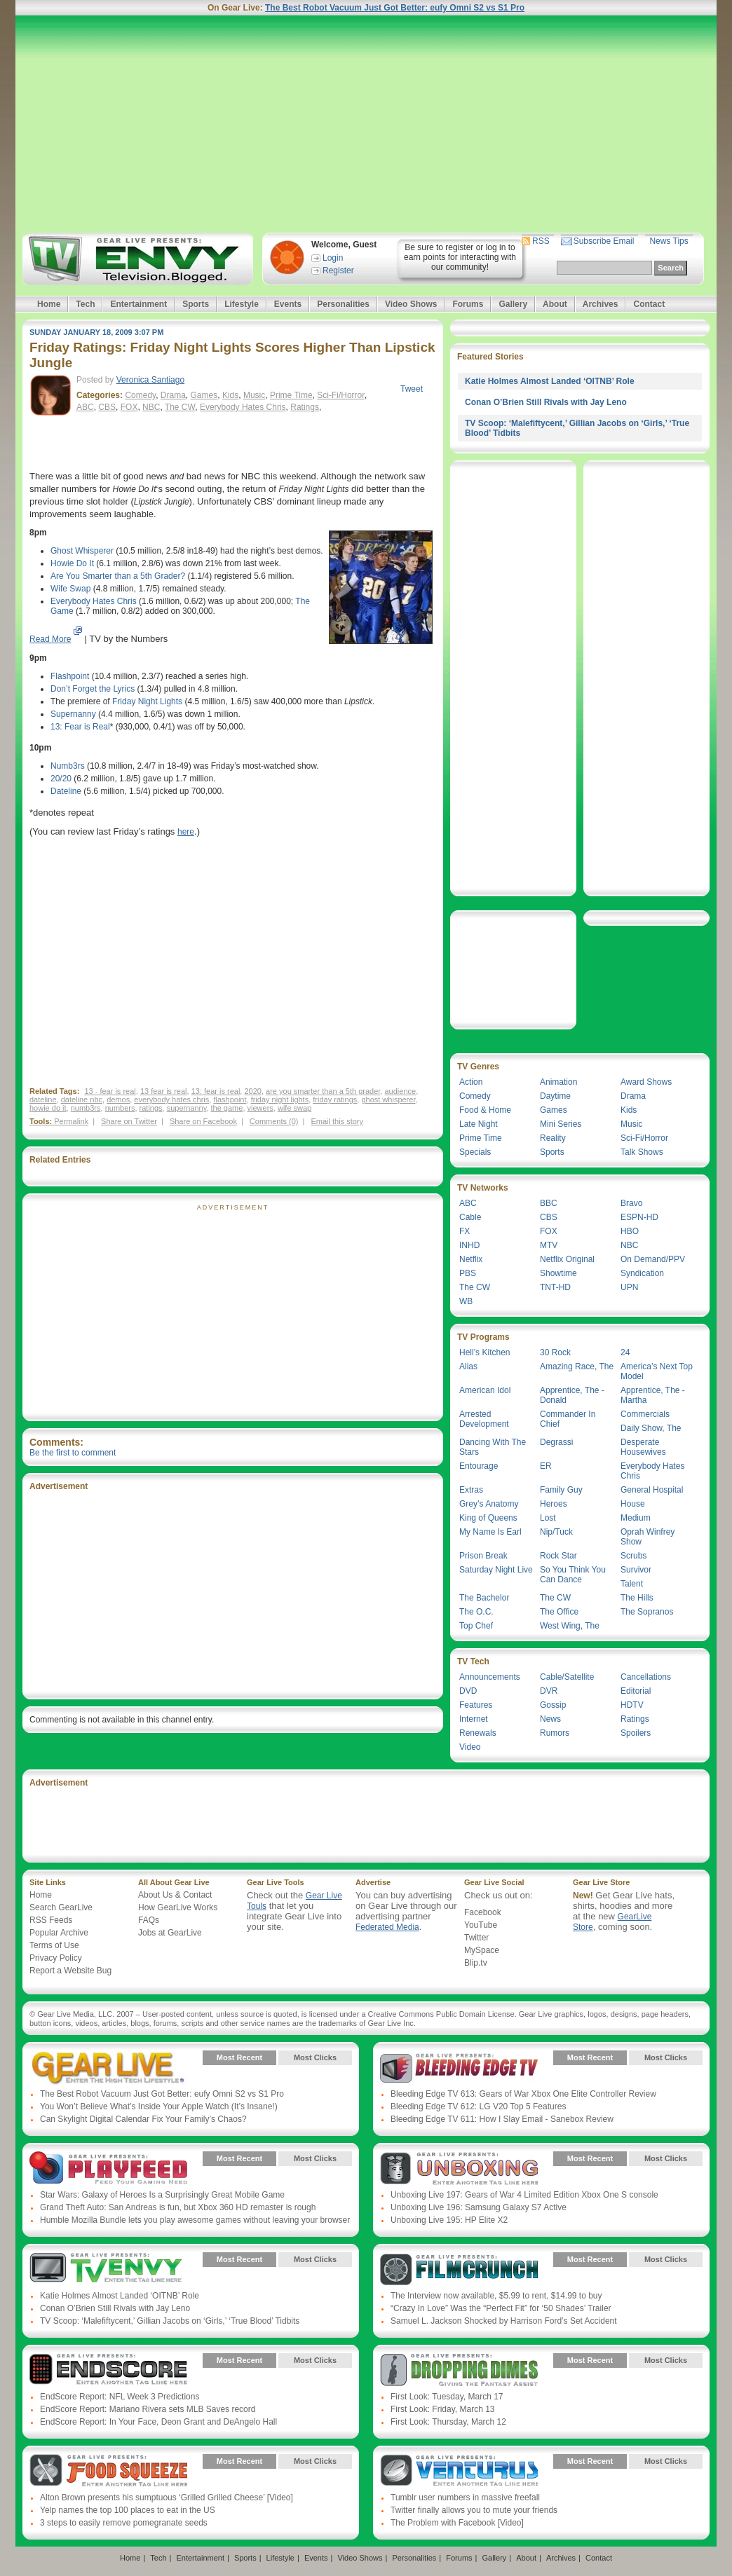 Image resolution: width=732 pixels, height=2576 pixels. What do you see at coordinates (195, 2220) in the screenshot?
I see `Humble Mozilla Bundle lets you play awesome games without leaving your browser` at bounding box center [195, 2220].